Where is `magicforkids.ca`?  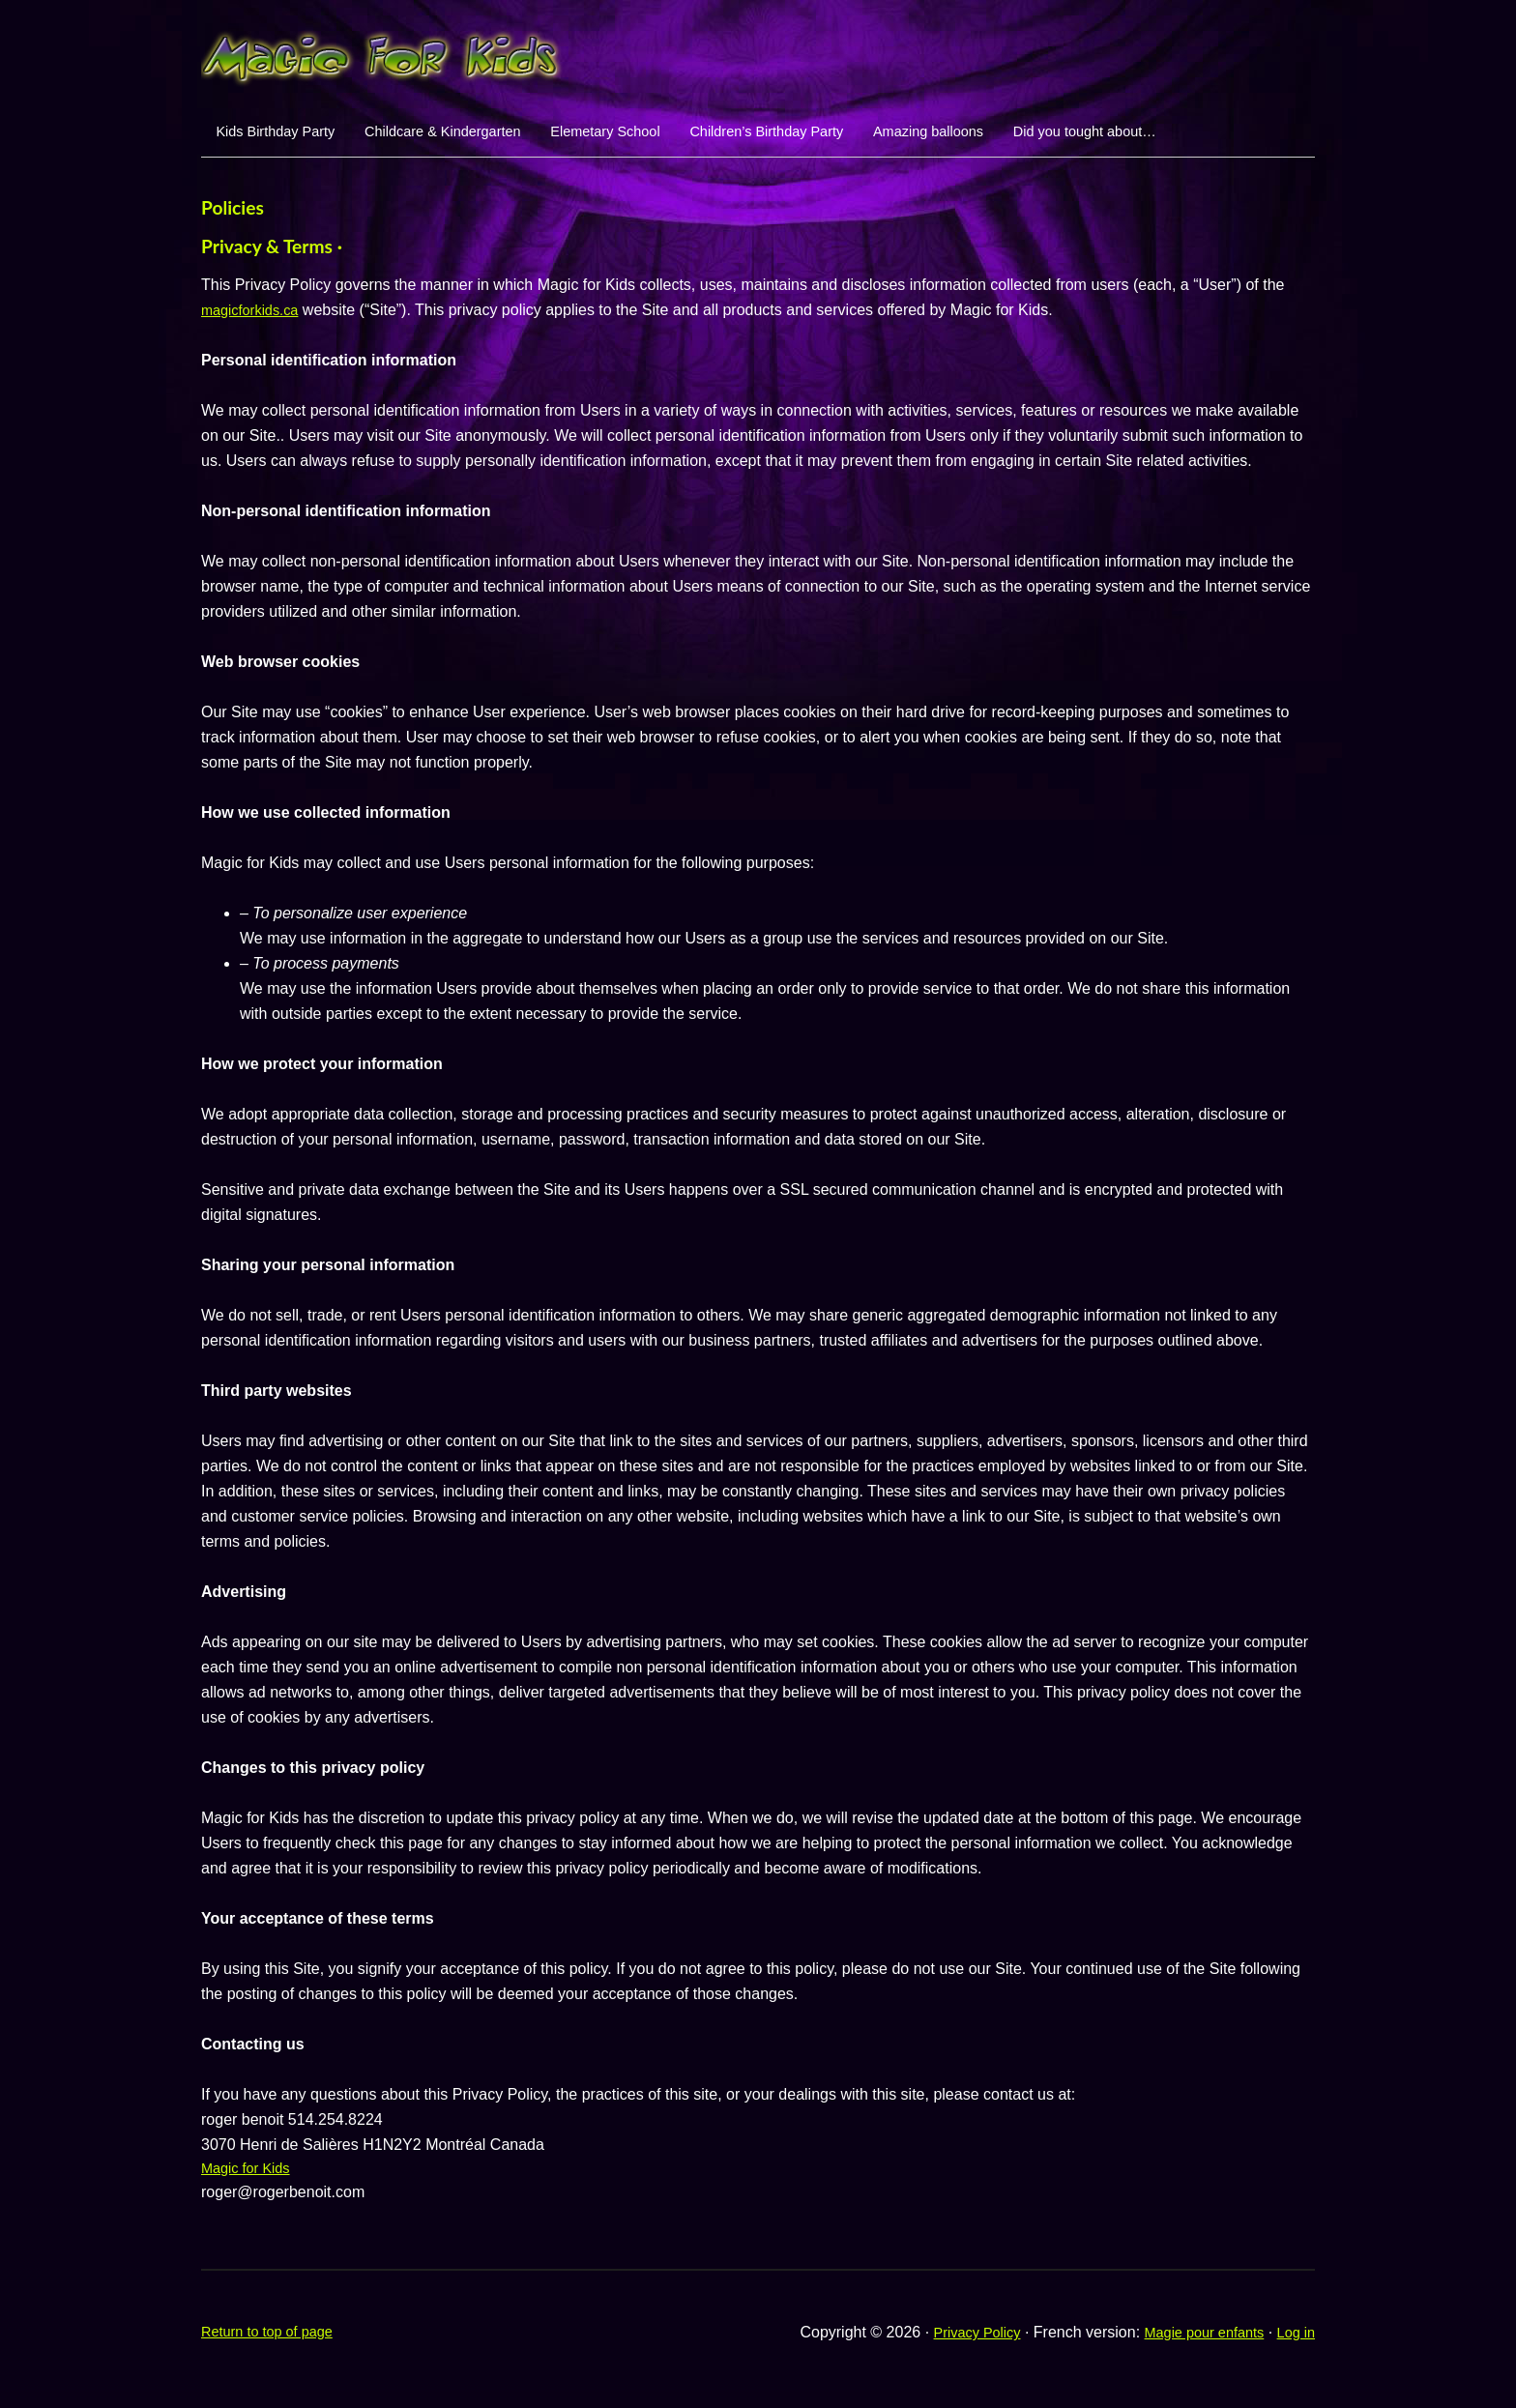
magicforkids.ca is located at coordinates (254, 320).